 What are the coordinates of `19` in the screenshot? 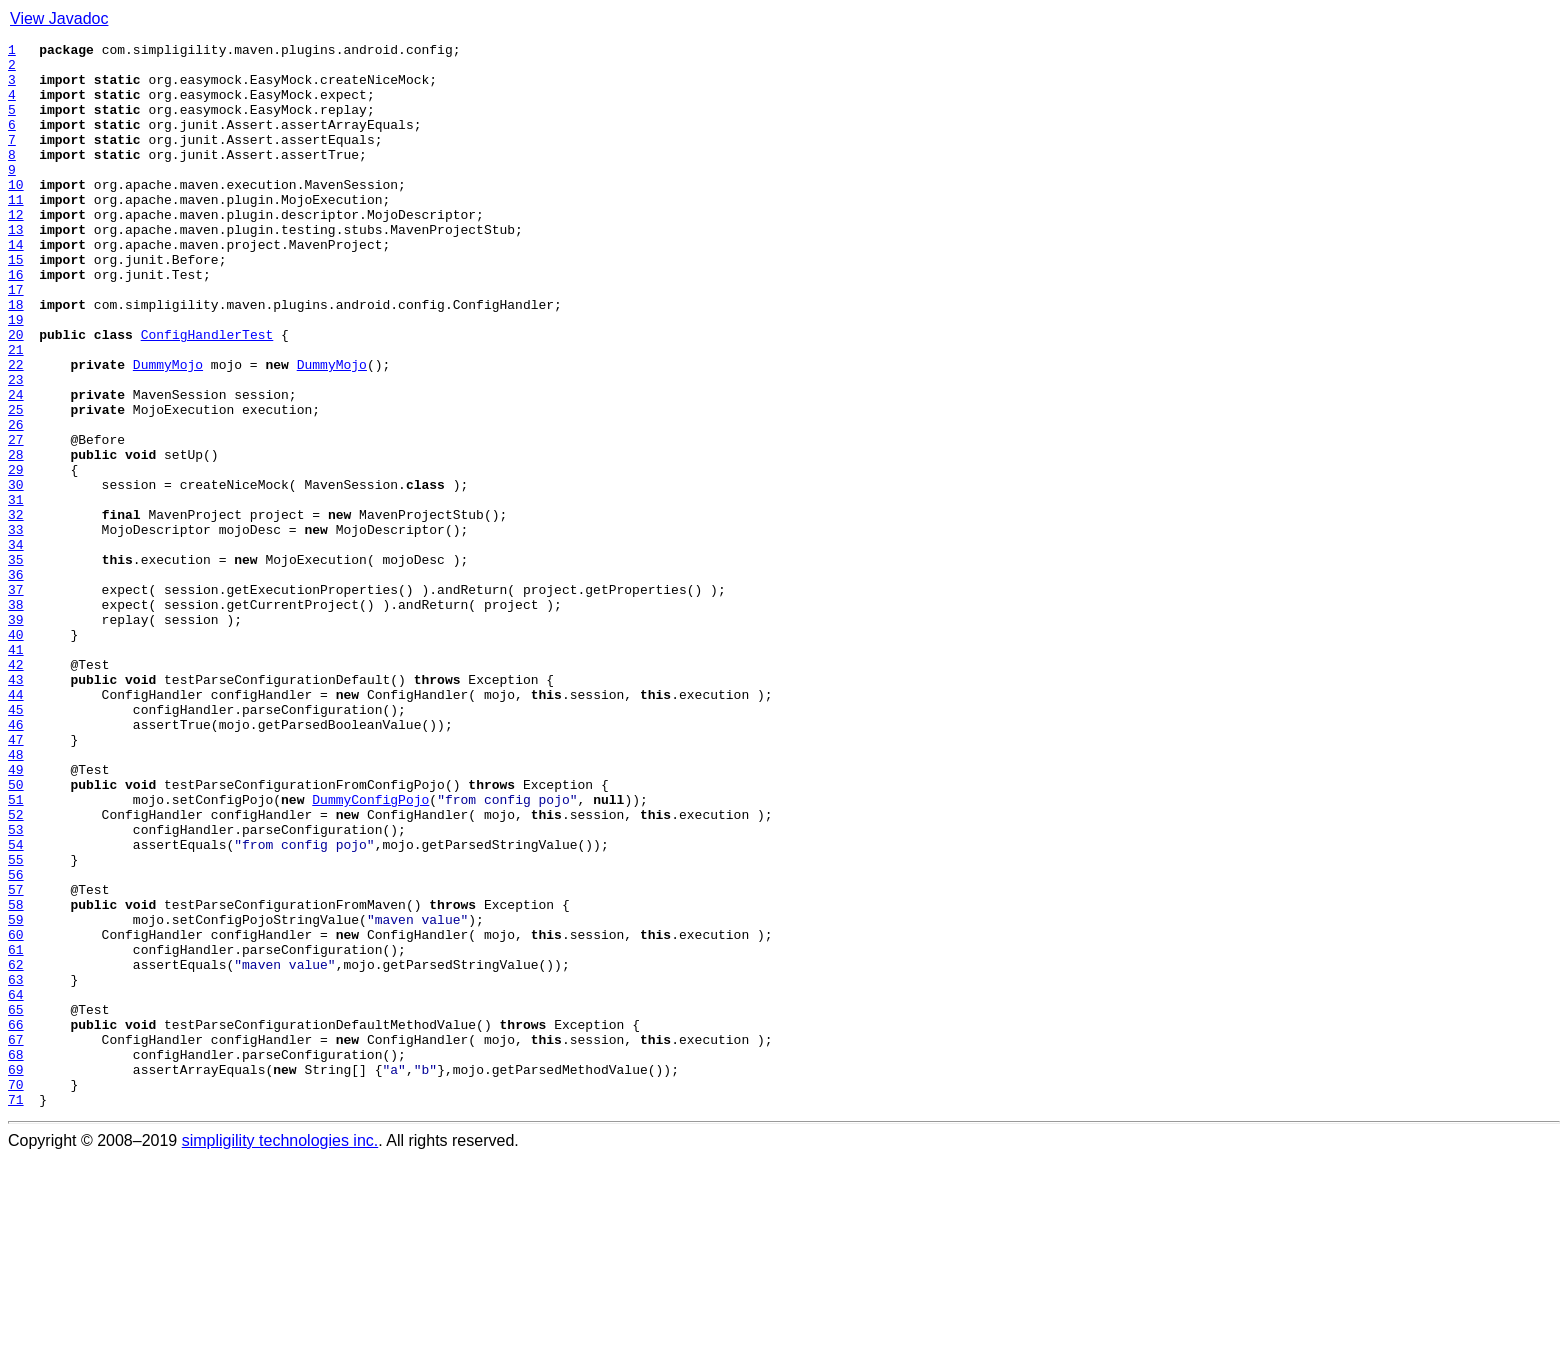 It's located at (16, 376).